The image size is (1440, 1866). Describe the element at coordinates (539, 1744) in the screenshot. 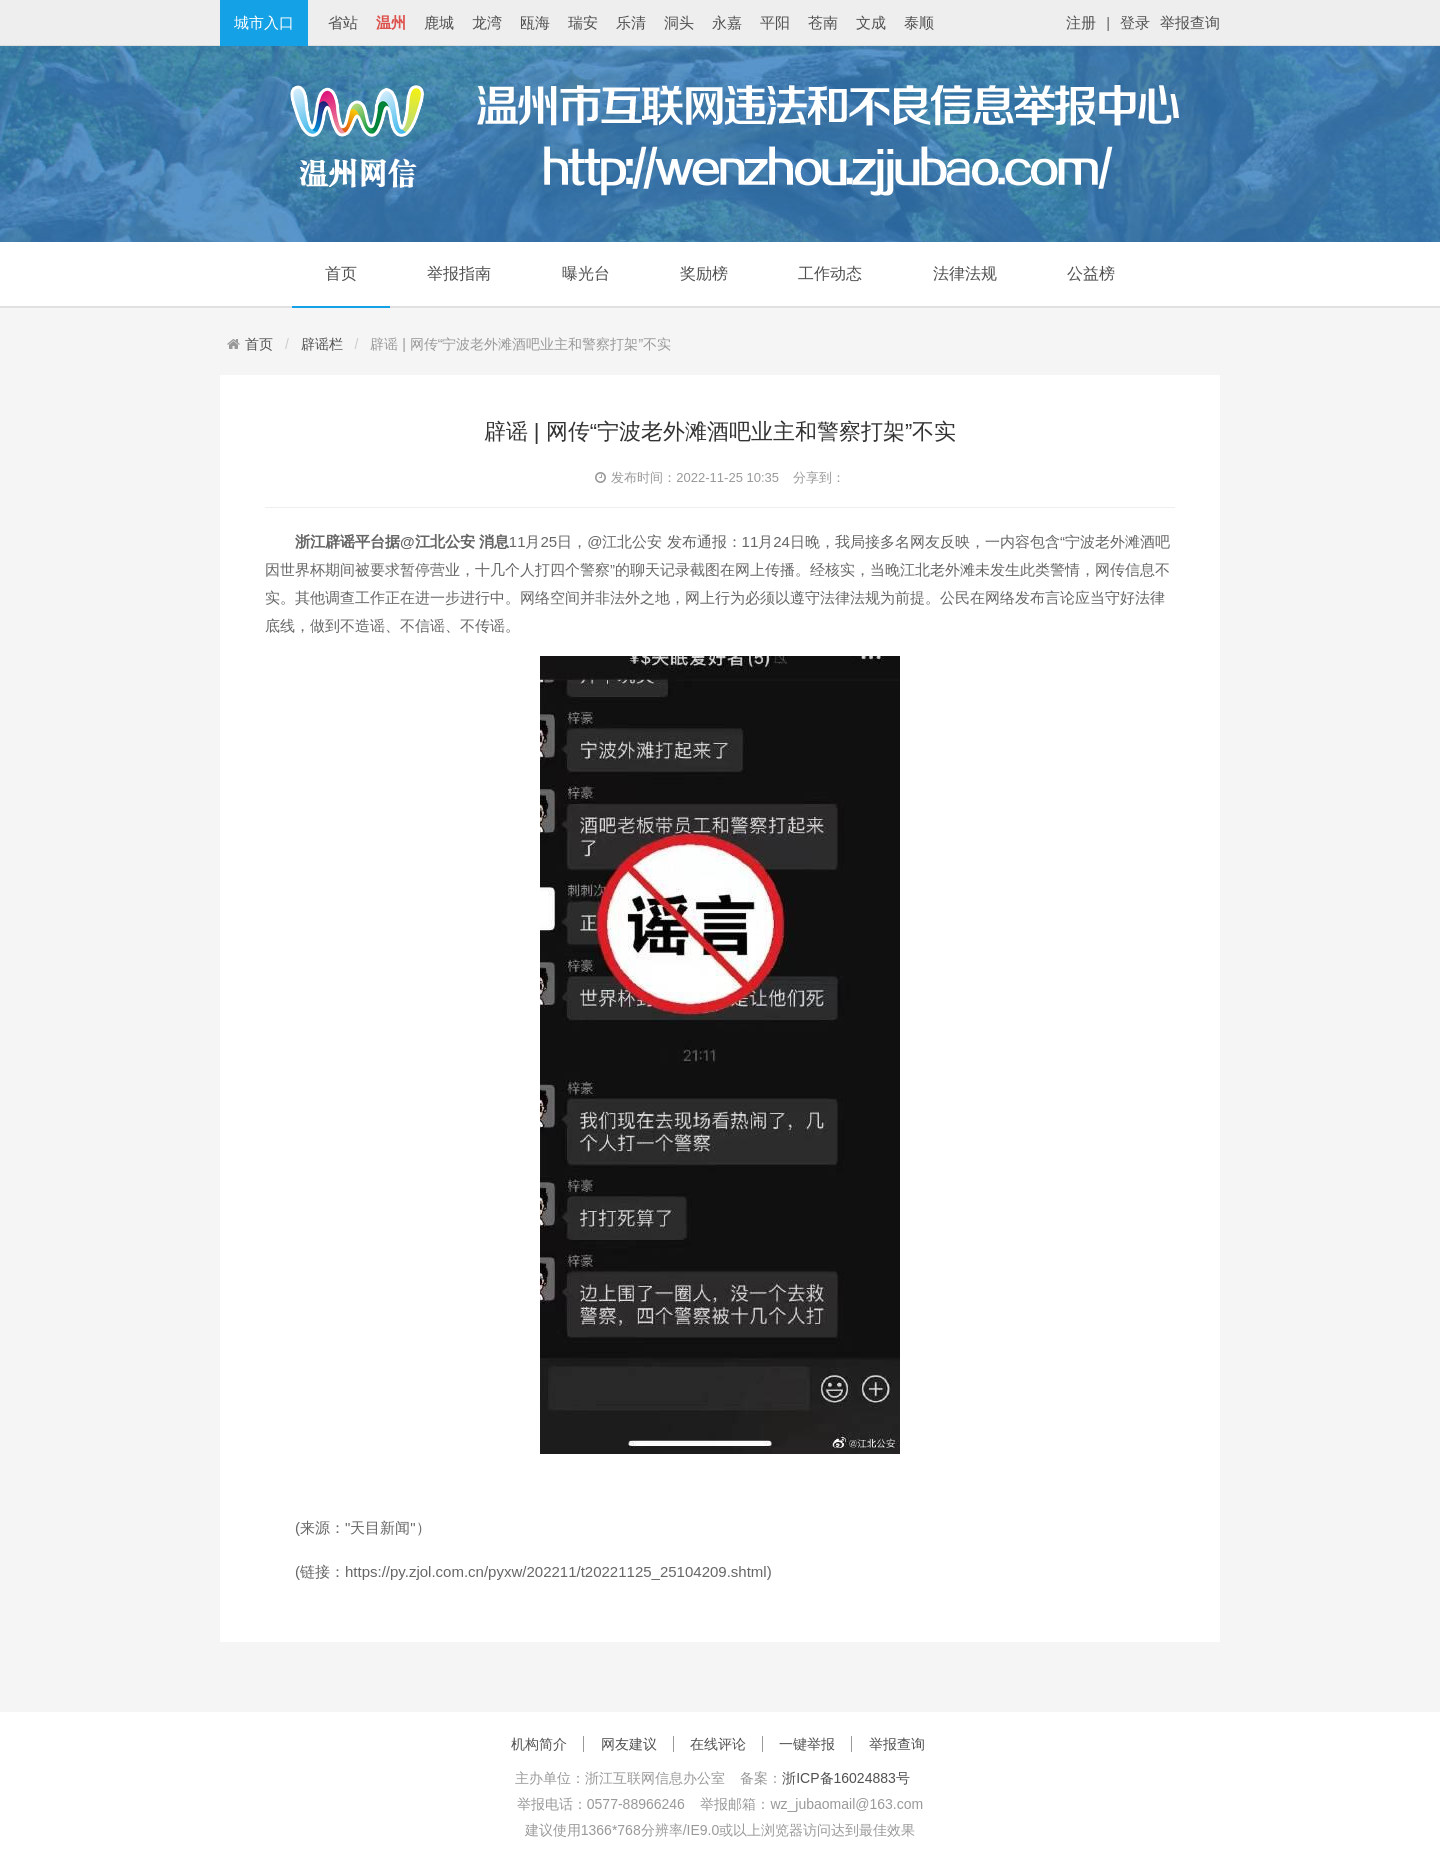

I see `机构简介` at that location.